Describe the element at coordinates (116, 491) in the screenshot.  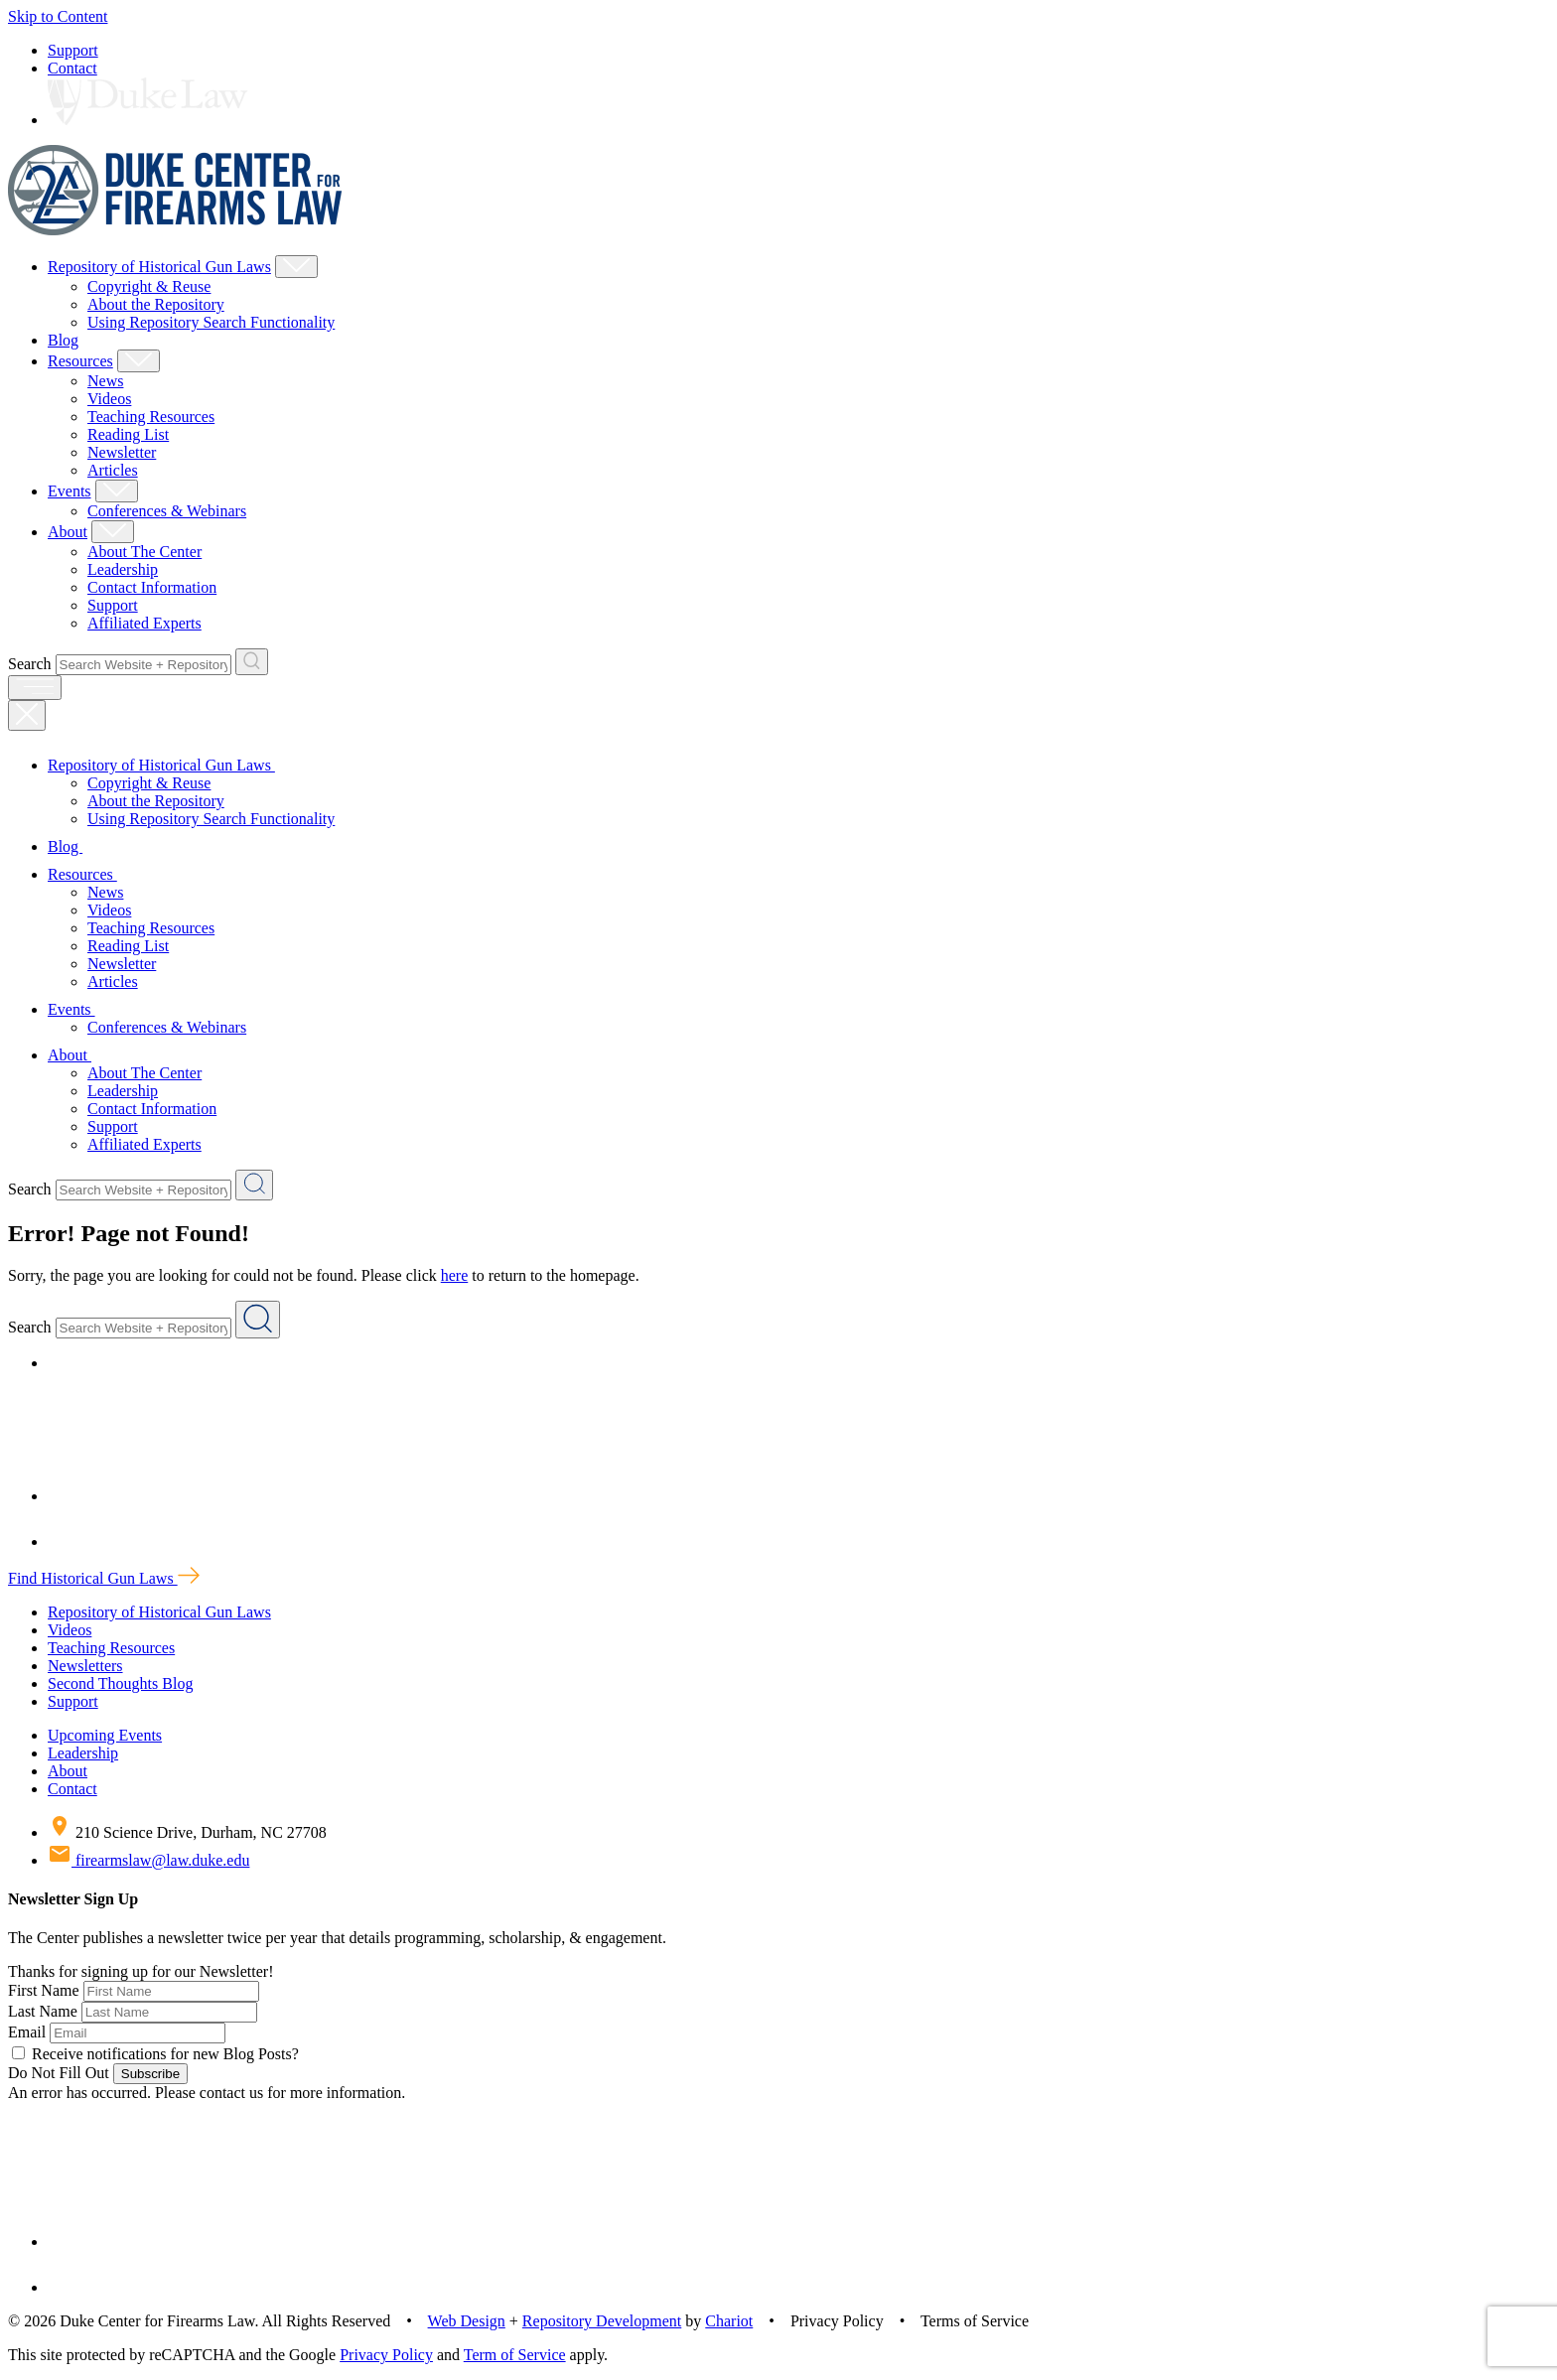
I see `[Show Events Child Menu]` at that location.